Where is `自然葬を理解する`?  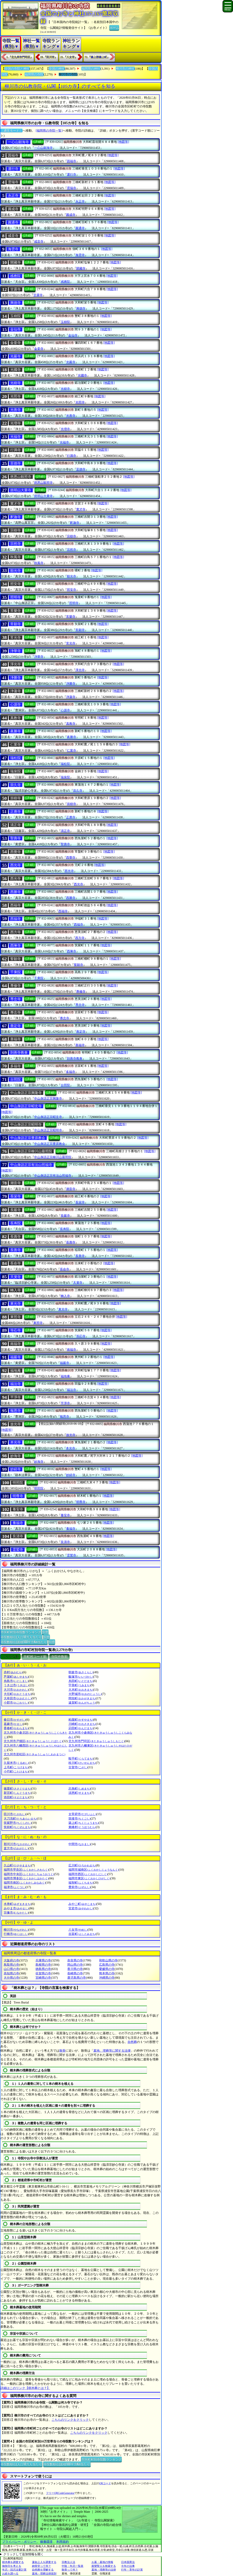
自然葬を理解する is located at coordinates (43, 2569).